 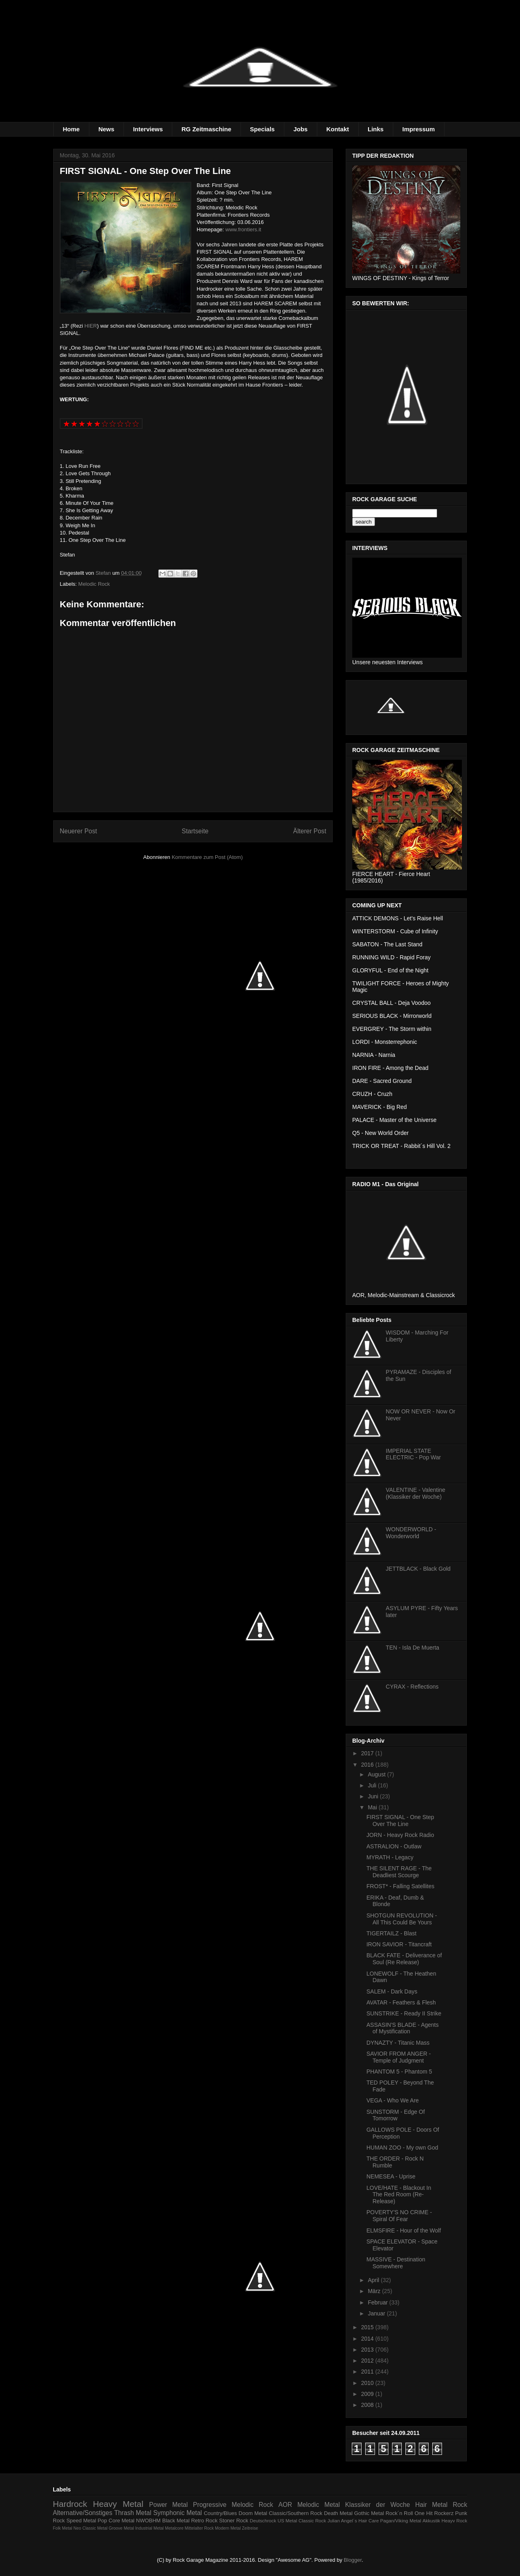 I want to click on Melodic Rock, so click(x=94, y=584).